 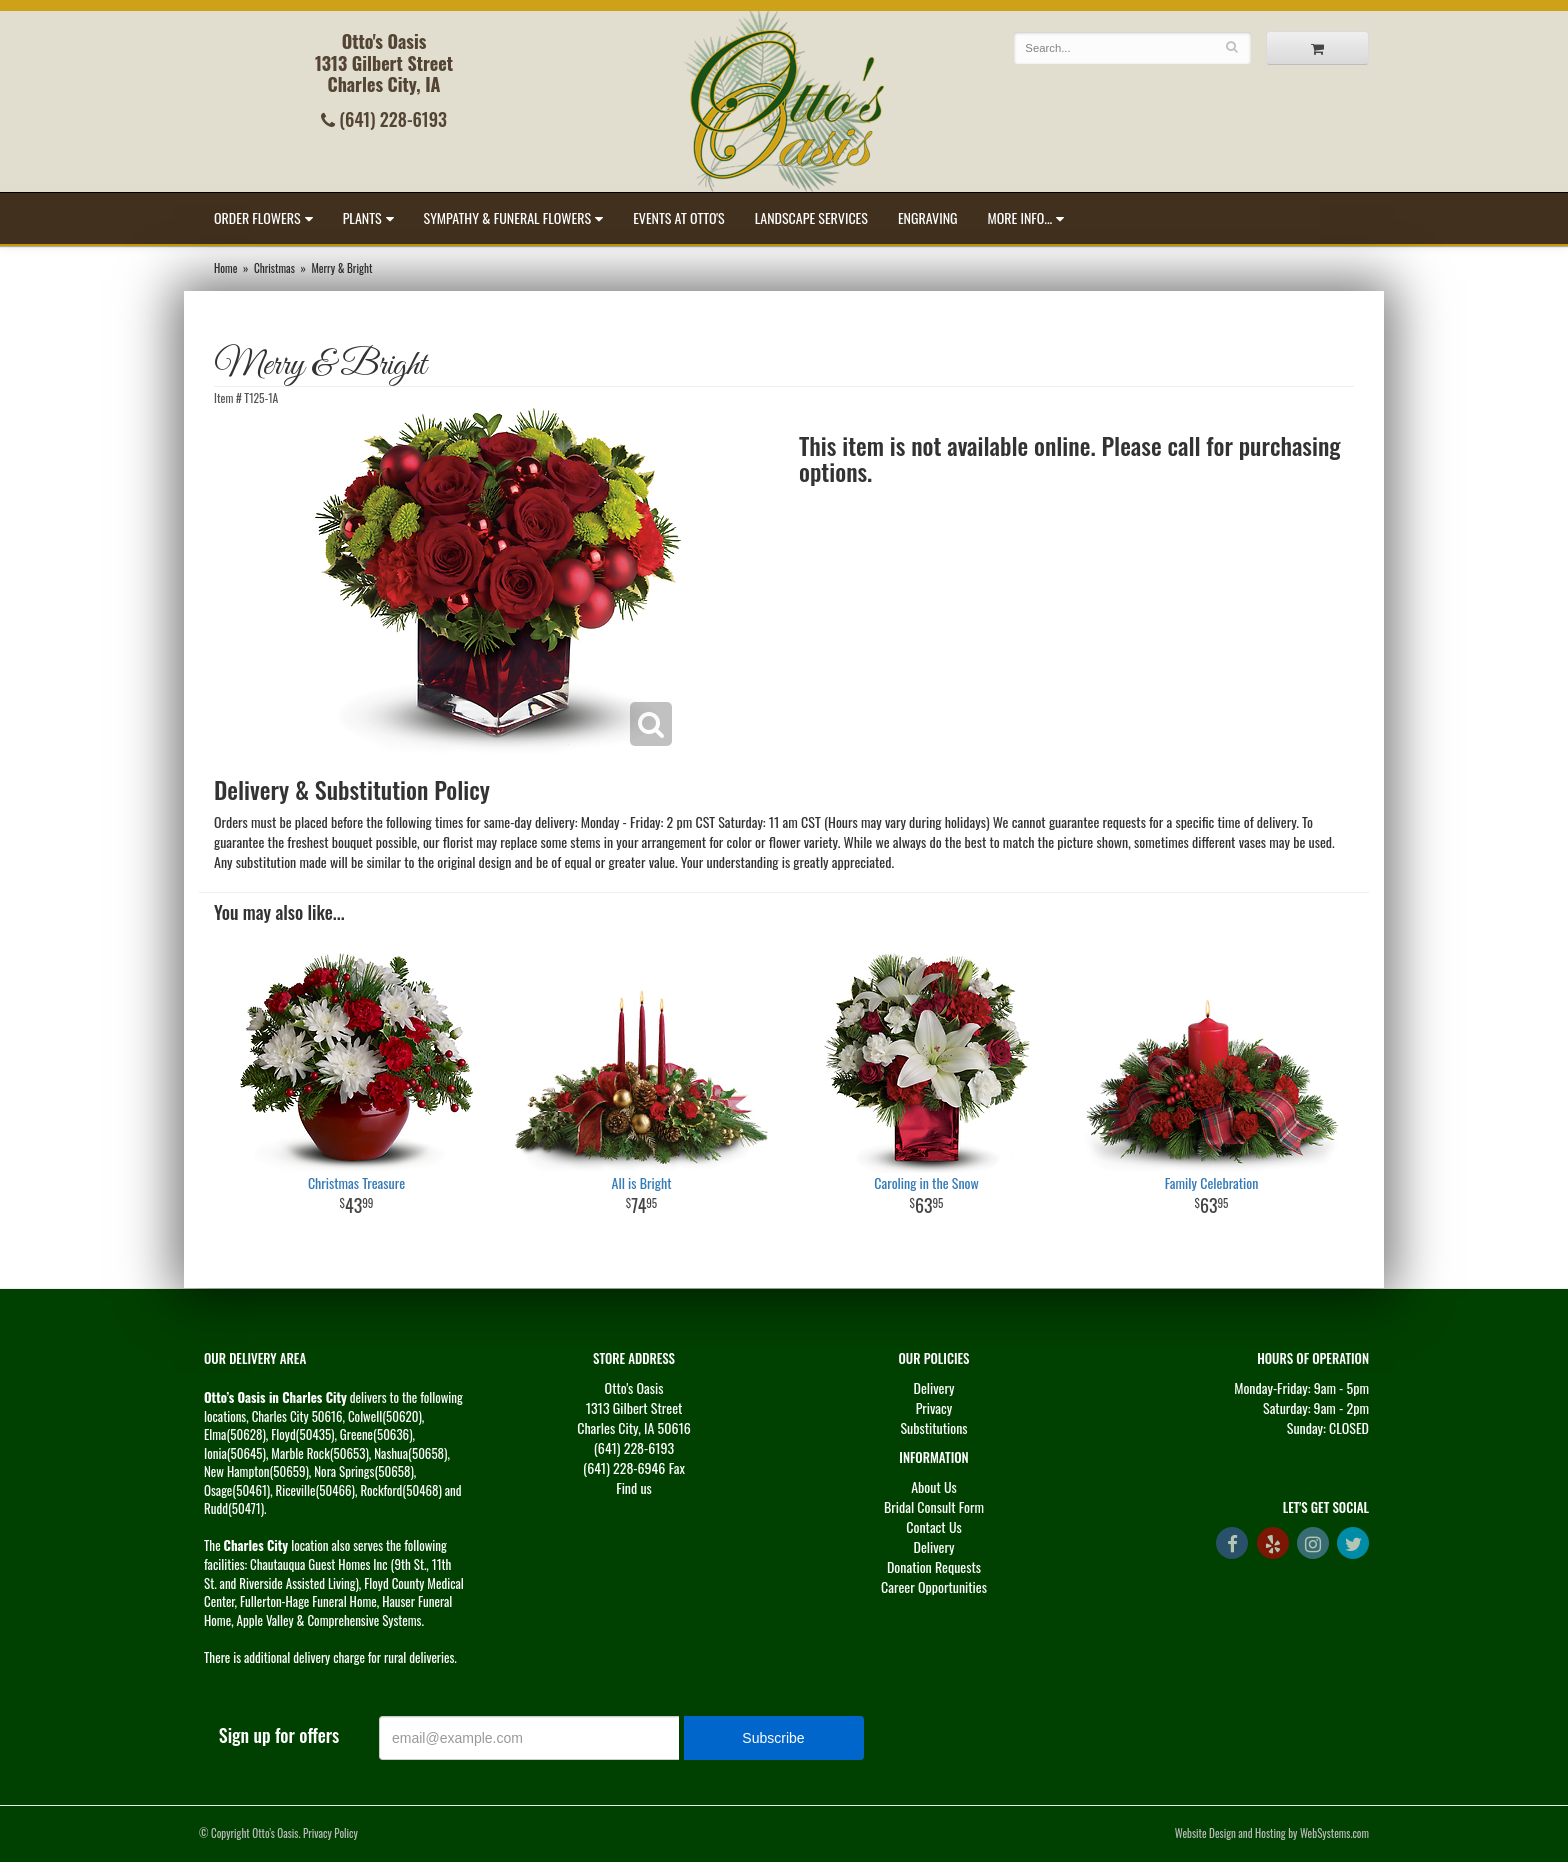 What do you see at coordinates (933, 1427) in the screenshot?
I see `Substitutions` at bounding box center [933, 1427].